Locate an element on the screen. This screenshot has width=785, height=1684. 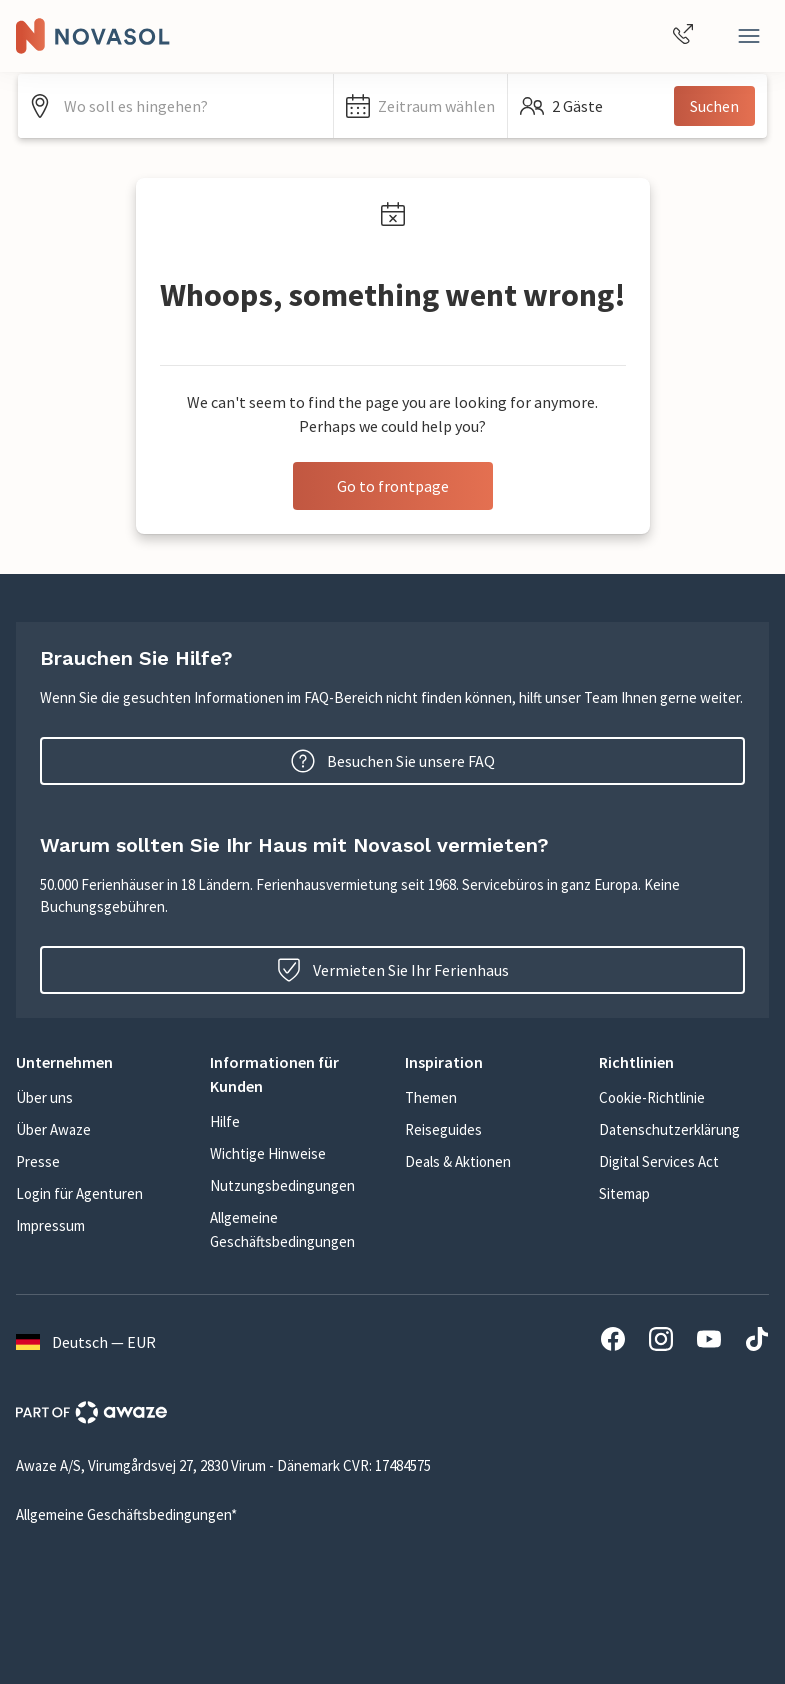
Wichtige Hinweise is located at coordinates (268, 1153).